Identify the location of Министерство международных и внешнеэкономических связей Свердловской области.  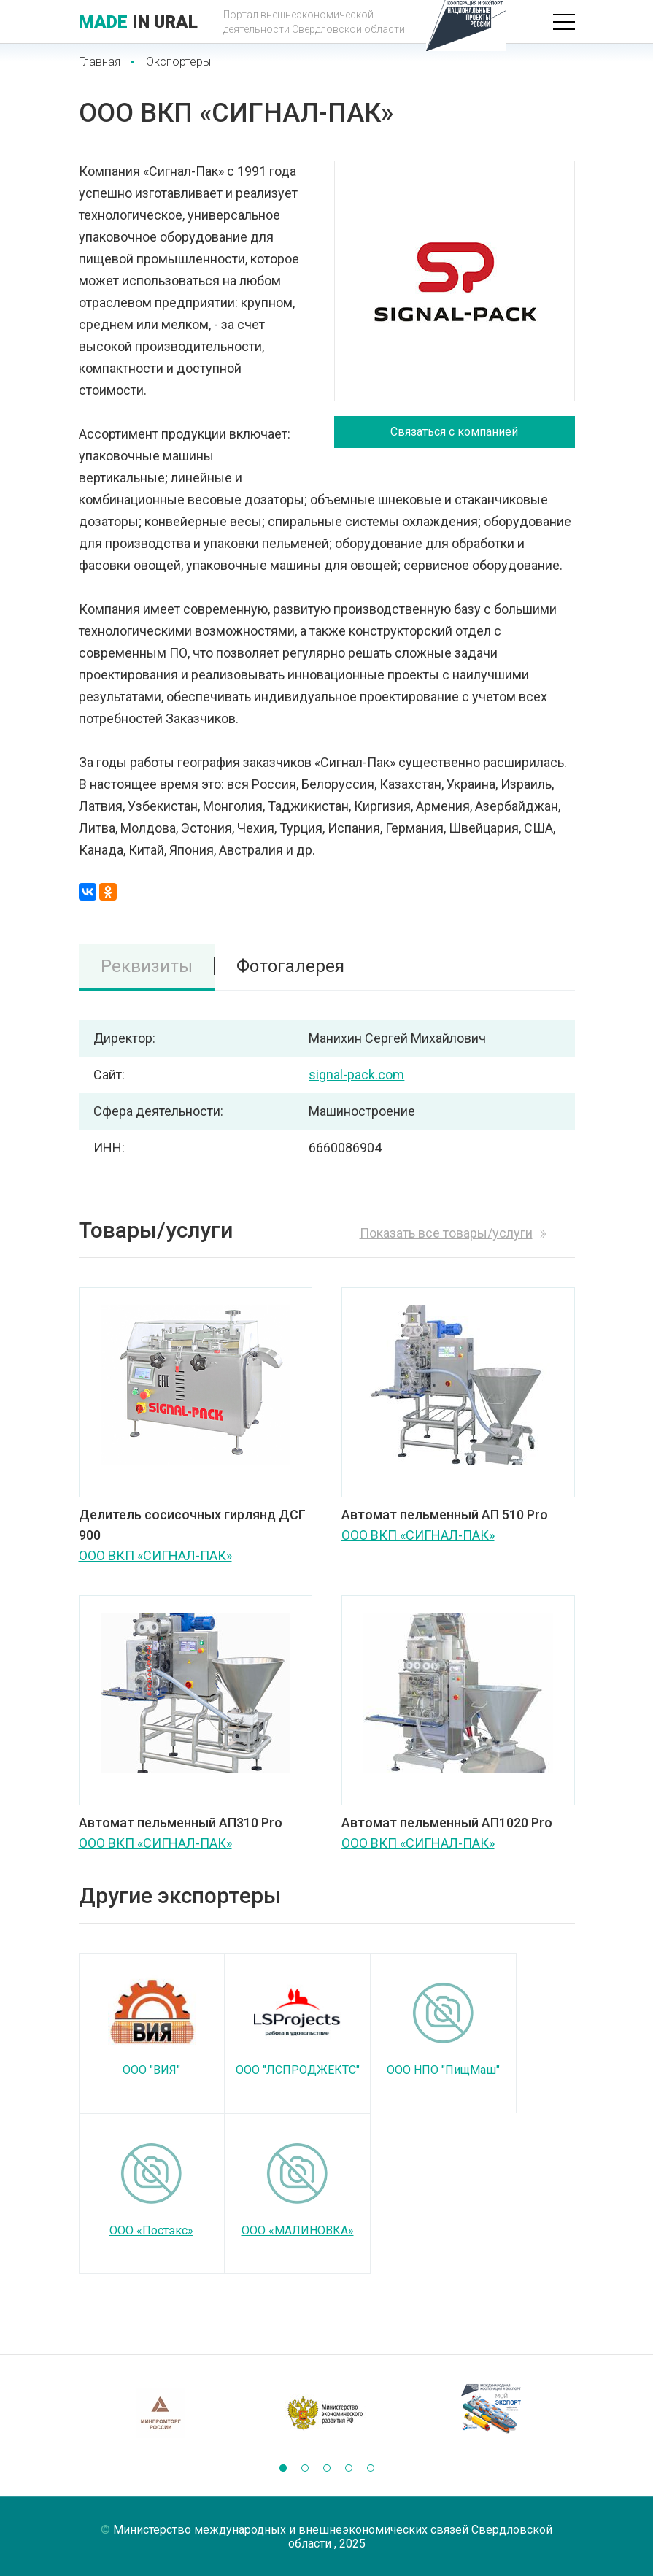
(332, 2536).